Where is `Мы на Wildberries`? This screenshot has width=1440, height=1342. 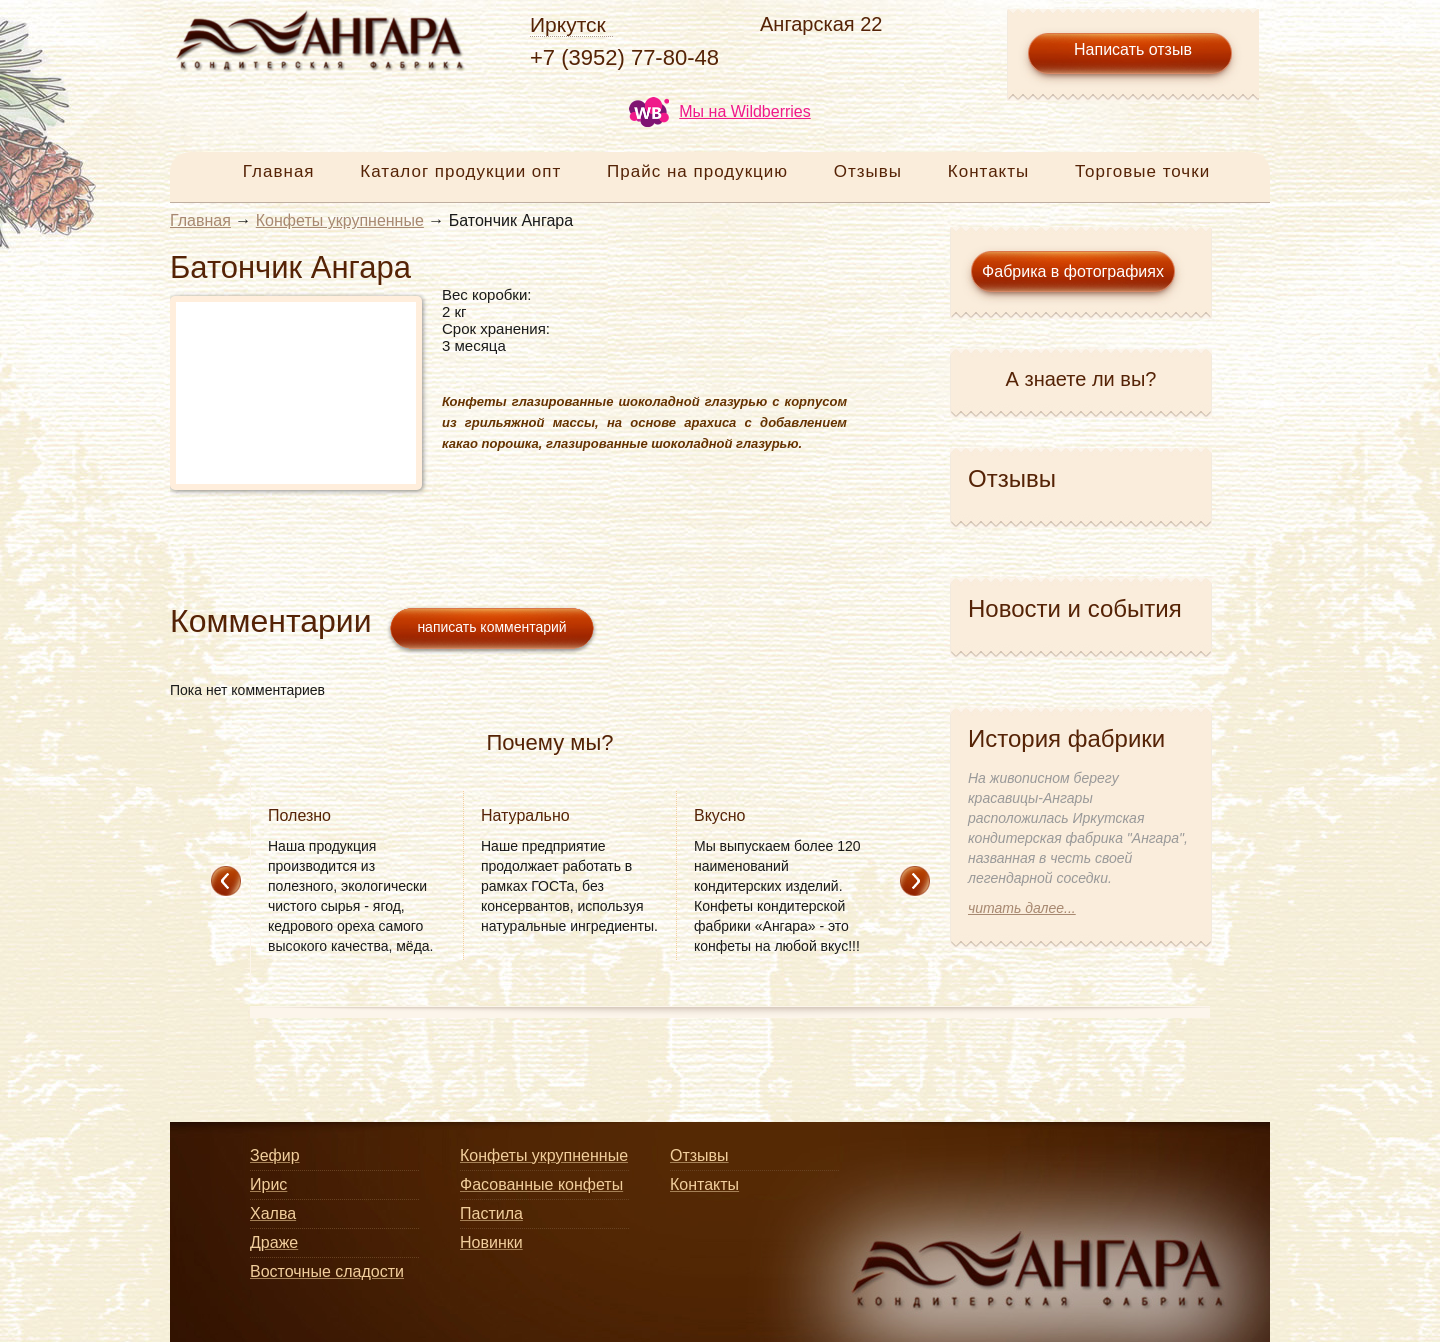 Мы на Wildberries is located at coordinates (719, 112).